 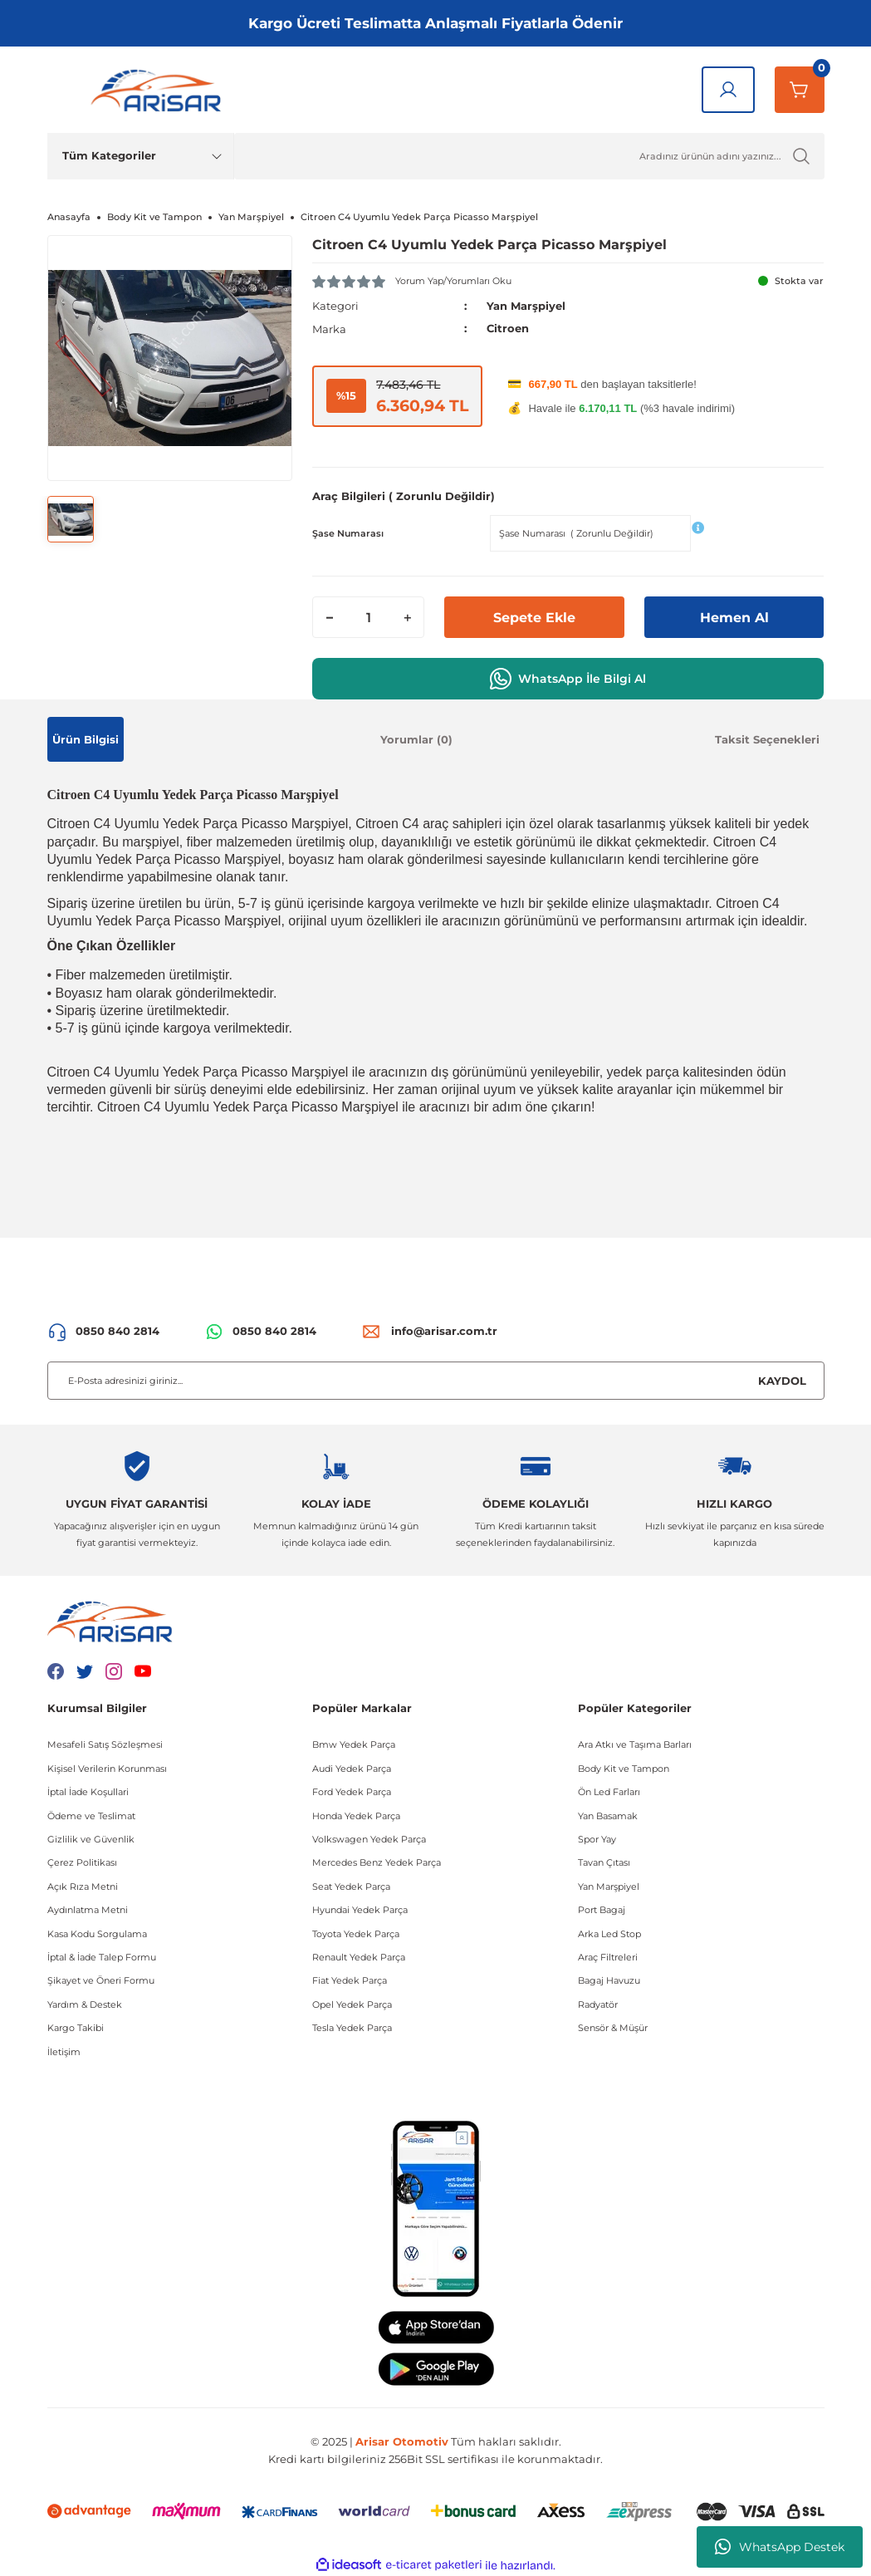 What do you see at coordinates (351, 1792) in the screenshot?
I see `Ford Yedek Parça` at bounding box center [351, 1792].